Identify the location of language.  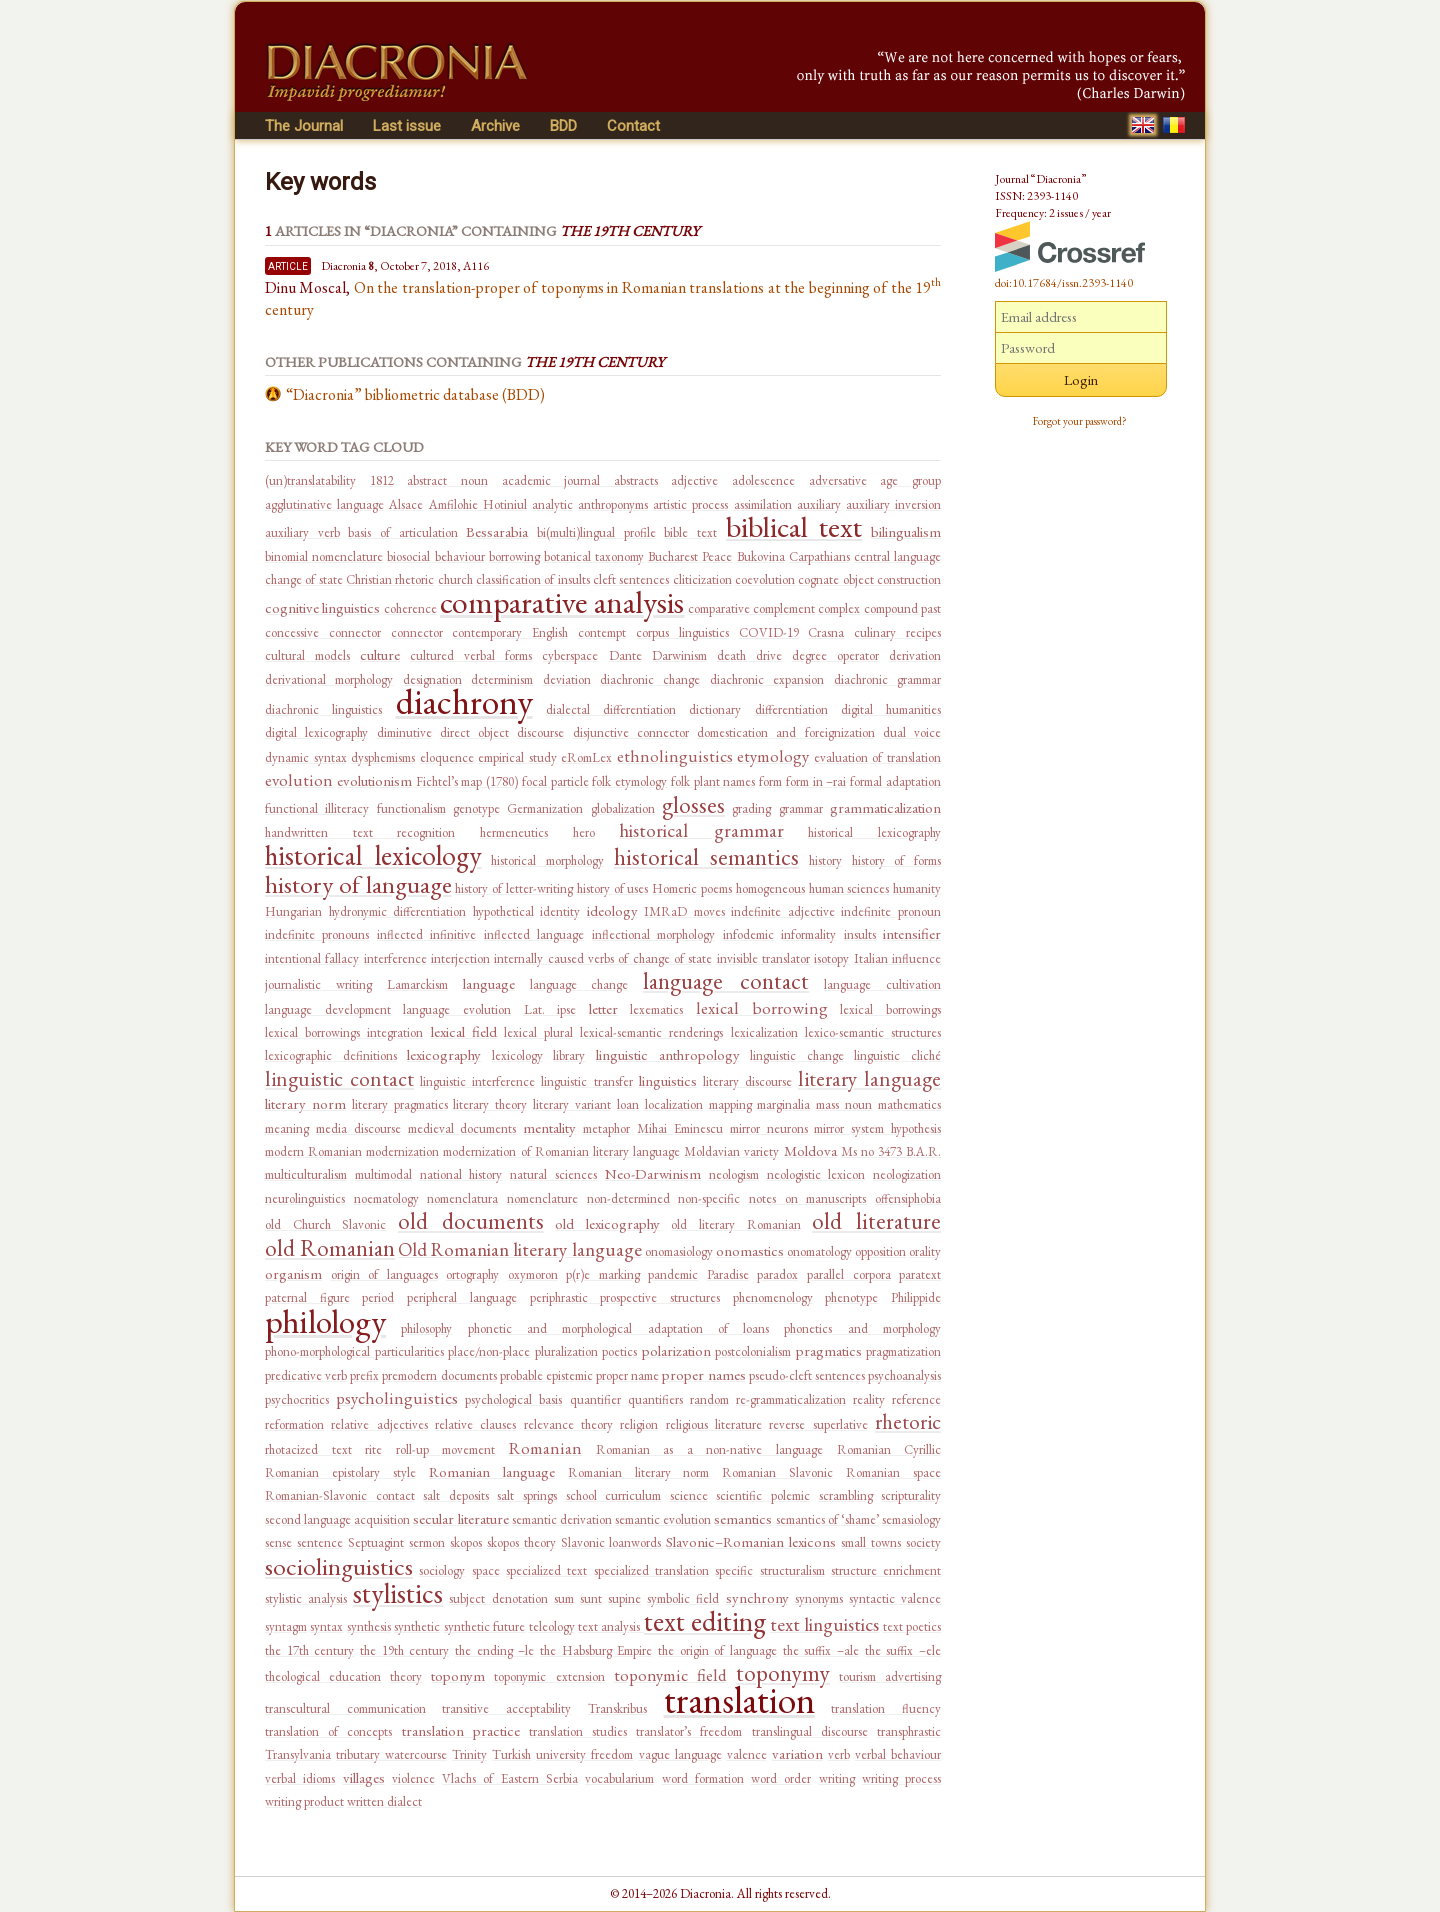
(489, 983).